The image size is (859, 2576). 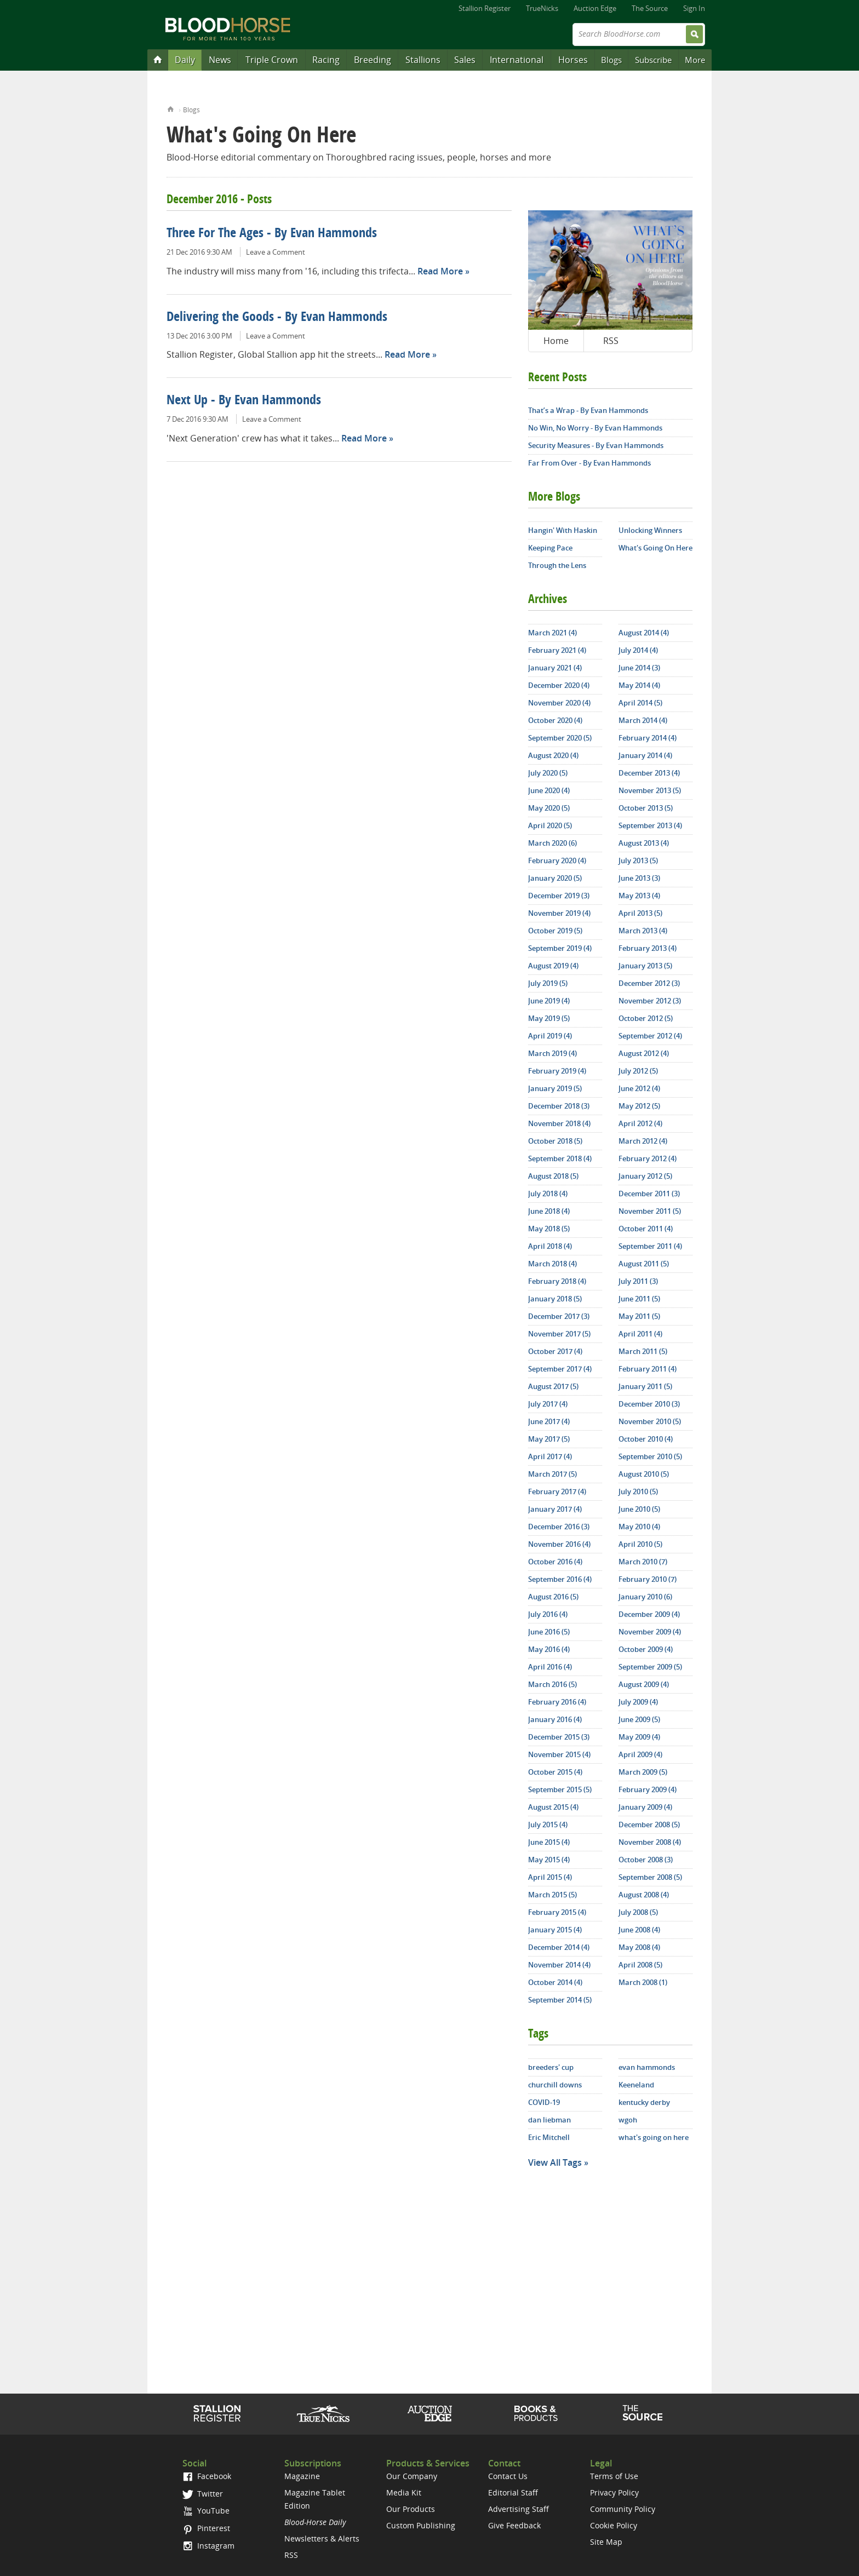 I want to click on May 2012 (5), so click(x=639, y=1106).